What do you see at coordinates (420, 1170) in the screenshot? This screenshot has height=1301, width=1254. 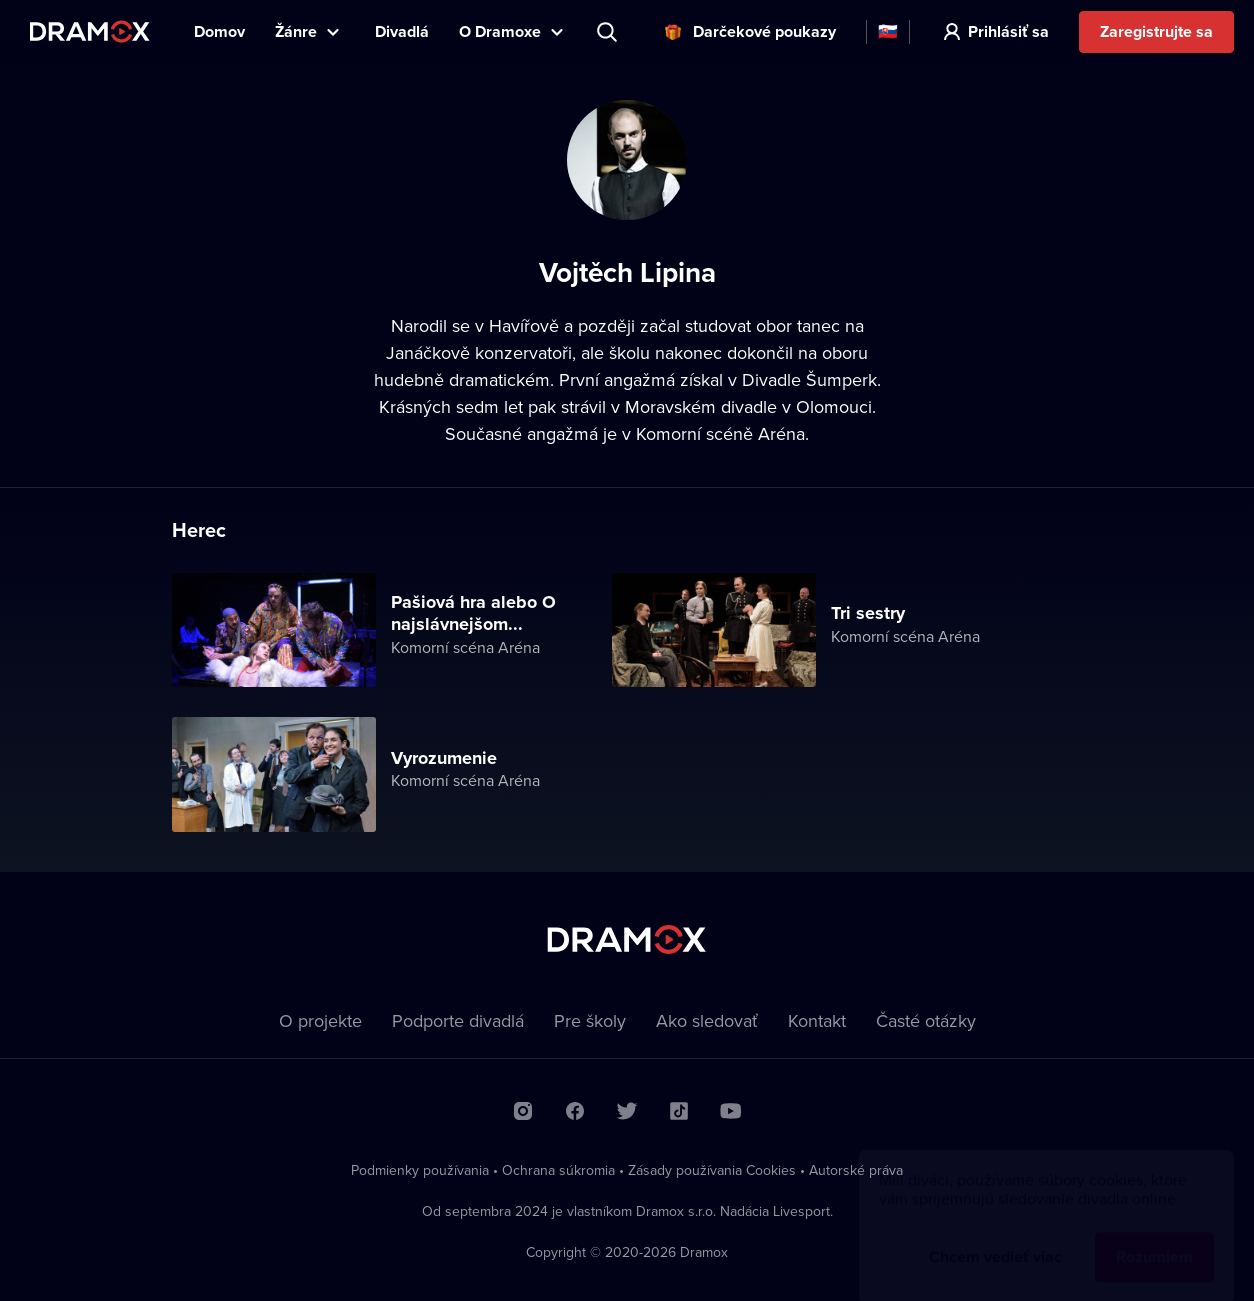 I see `Podmienky používania` at bounding box center [420, 1170].